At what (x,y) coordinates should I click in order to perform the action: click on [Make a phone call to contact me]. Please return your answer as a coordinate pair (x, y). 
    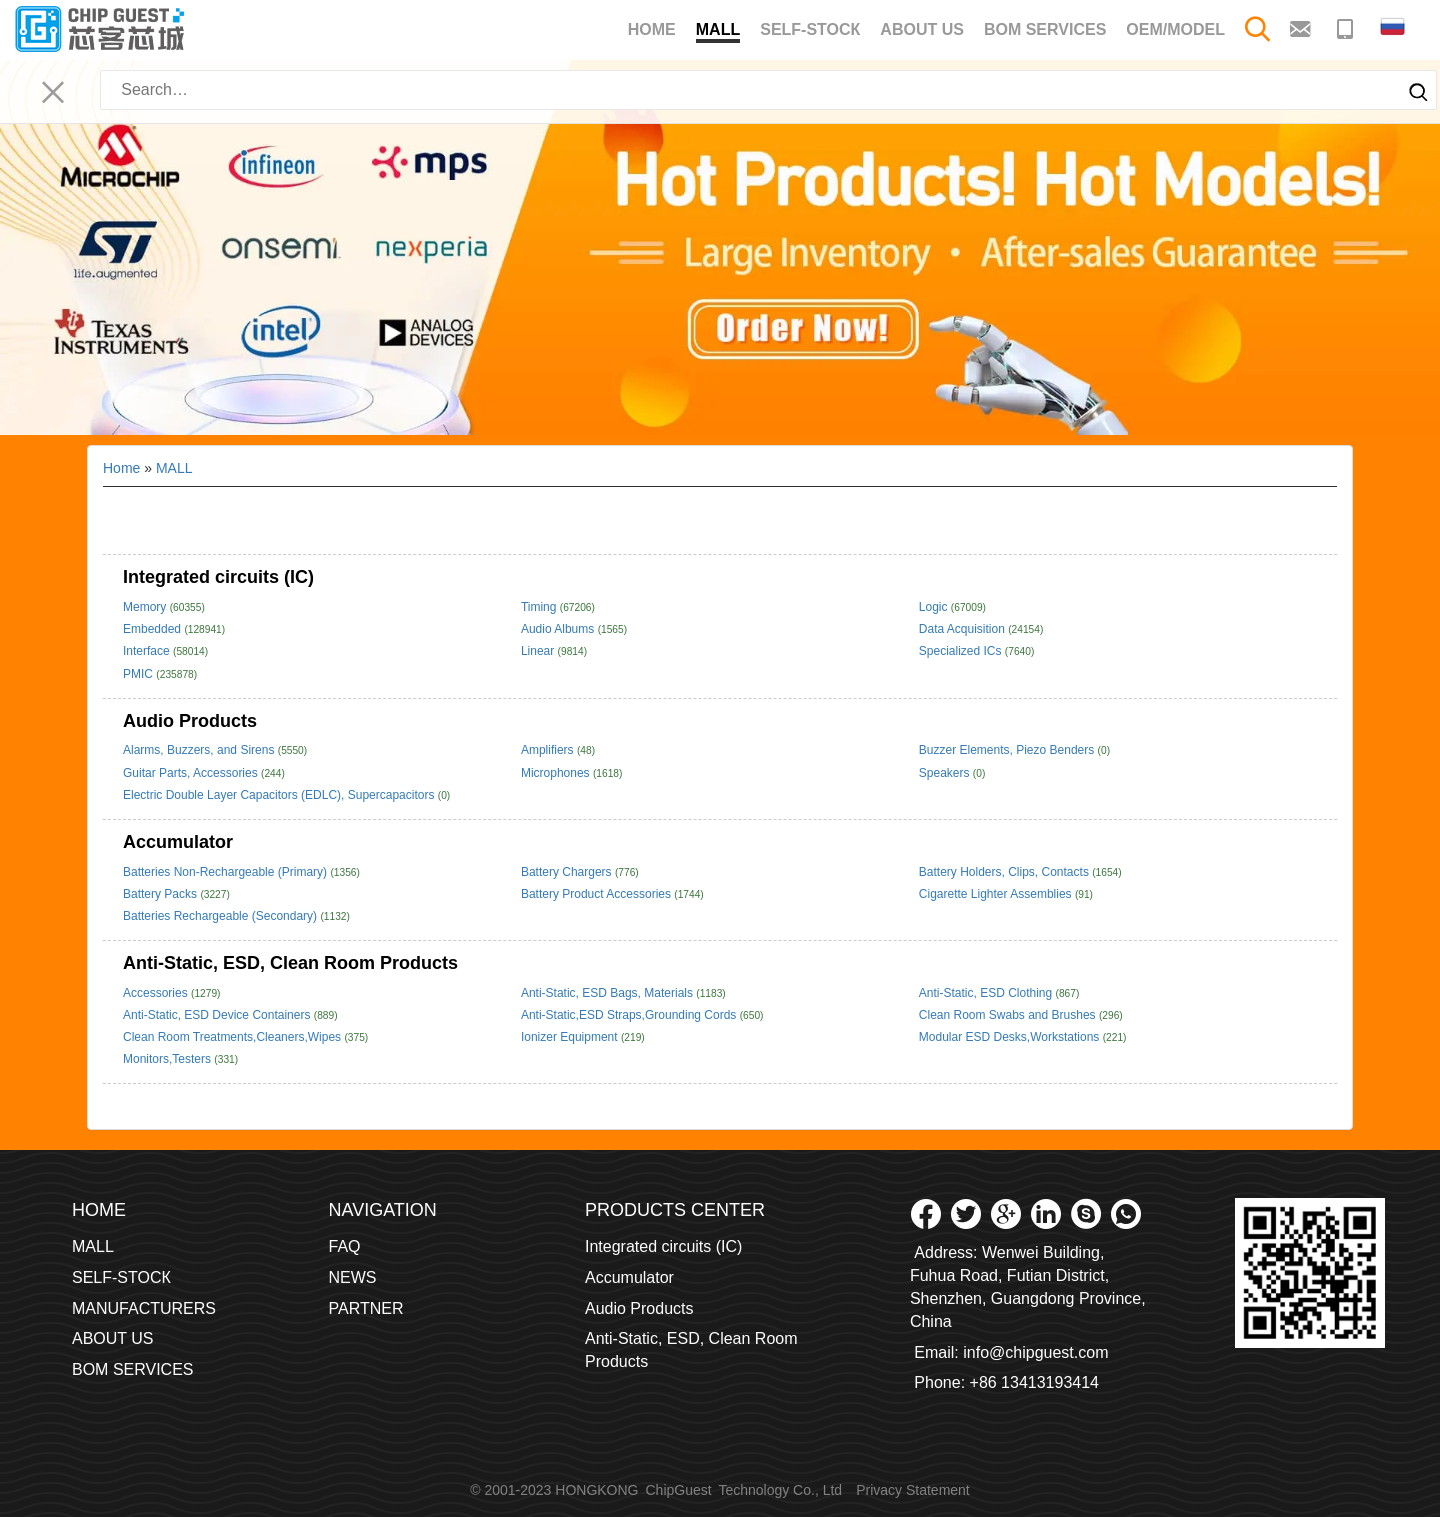
    Looking at the image, I should click on (1347, 27).